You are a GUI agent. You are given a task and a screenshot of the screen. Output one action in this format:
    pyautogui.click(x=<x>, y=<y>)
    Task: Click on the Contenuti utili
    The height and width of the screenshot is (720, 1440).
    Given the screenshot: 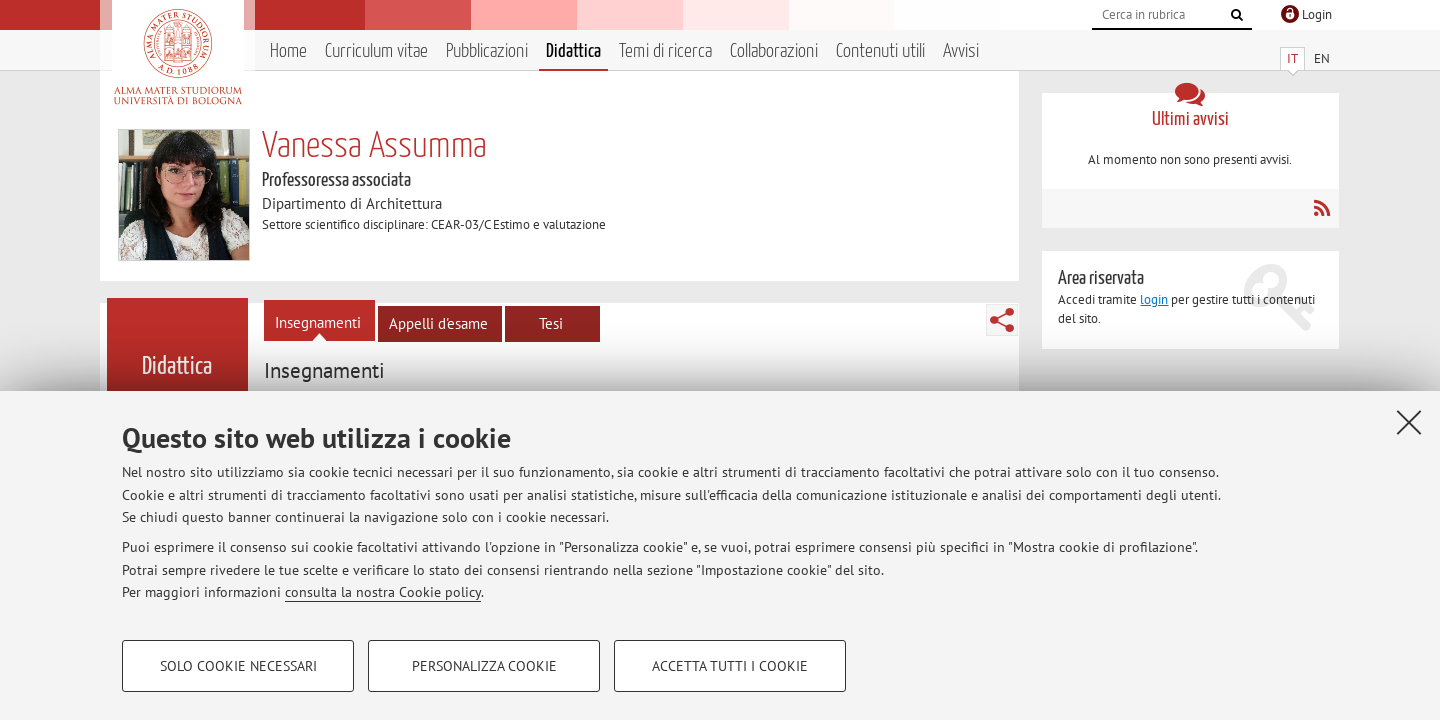 What is the action you would take?
    pyautogui.click(x=880, y=51)
    